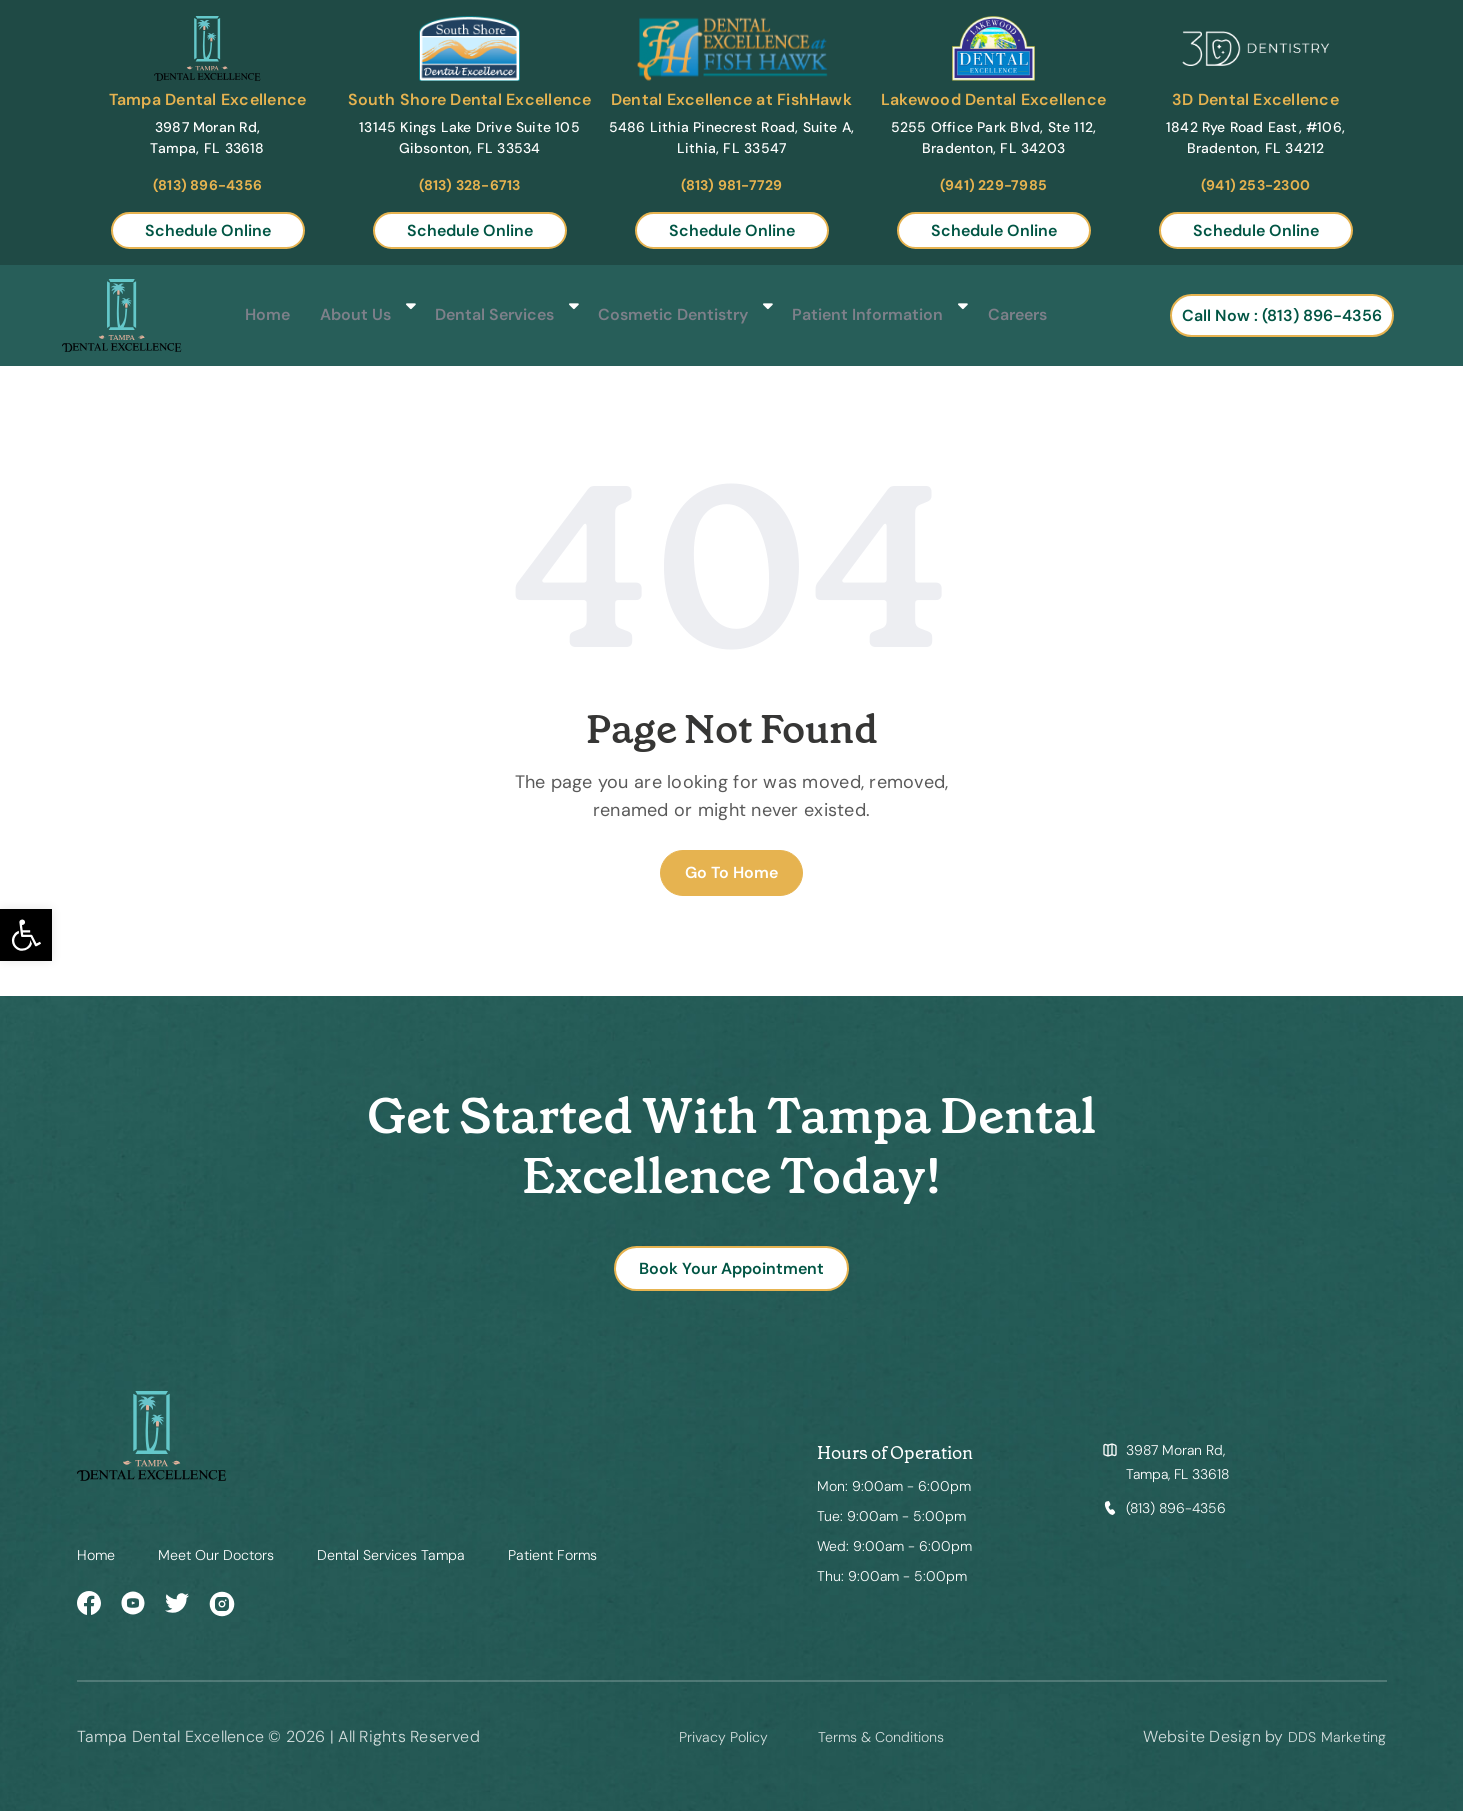 The image size is (1463, 1817). I want to click on Schedule Online, so click(208, 230).